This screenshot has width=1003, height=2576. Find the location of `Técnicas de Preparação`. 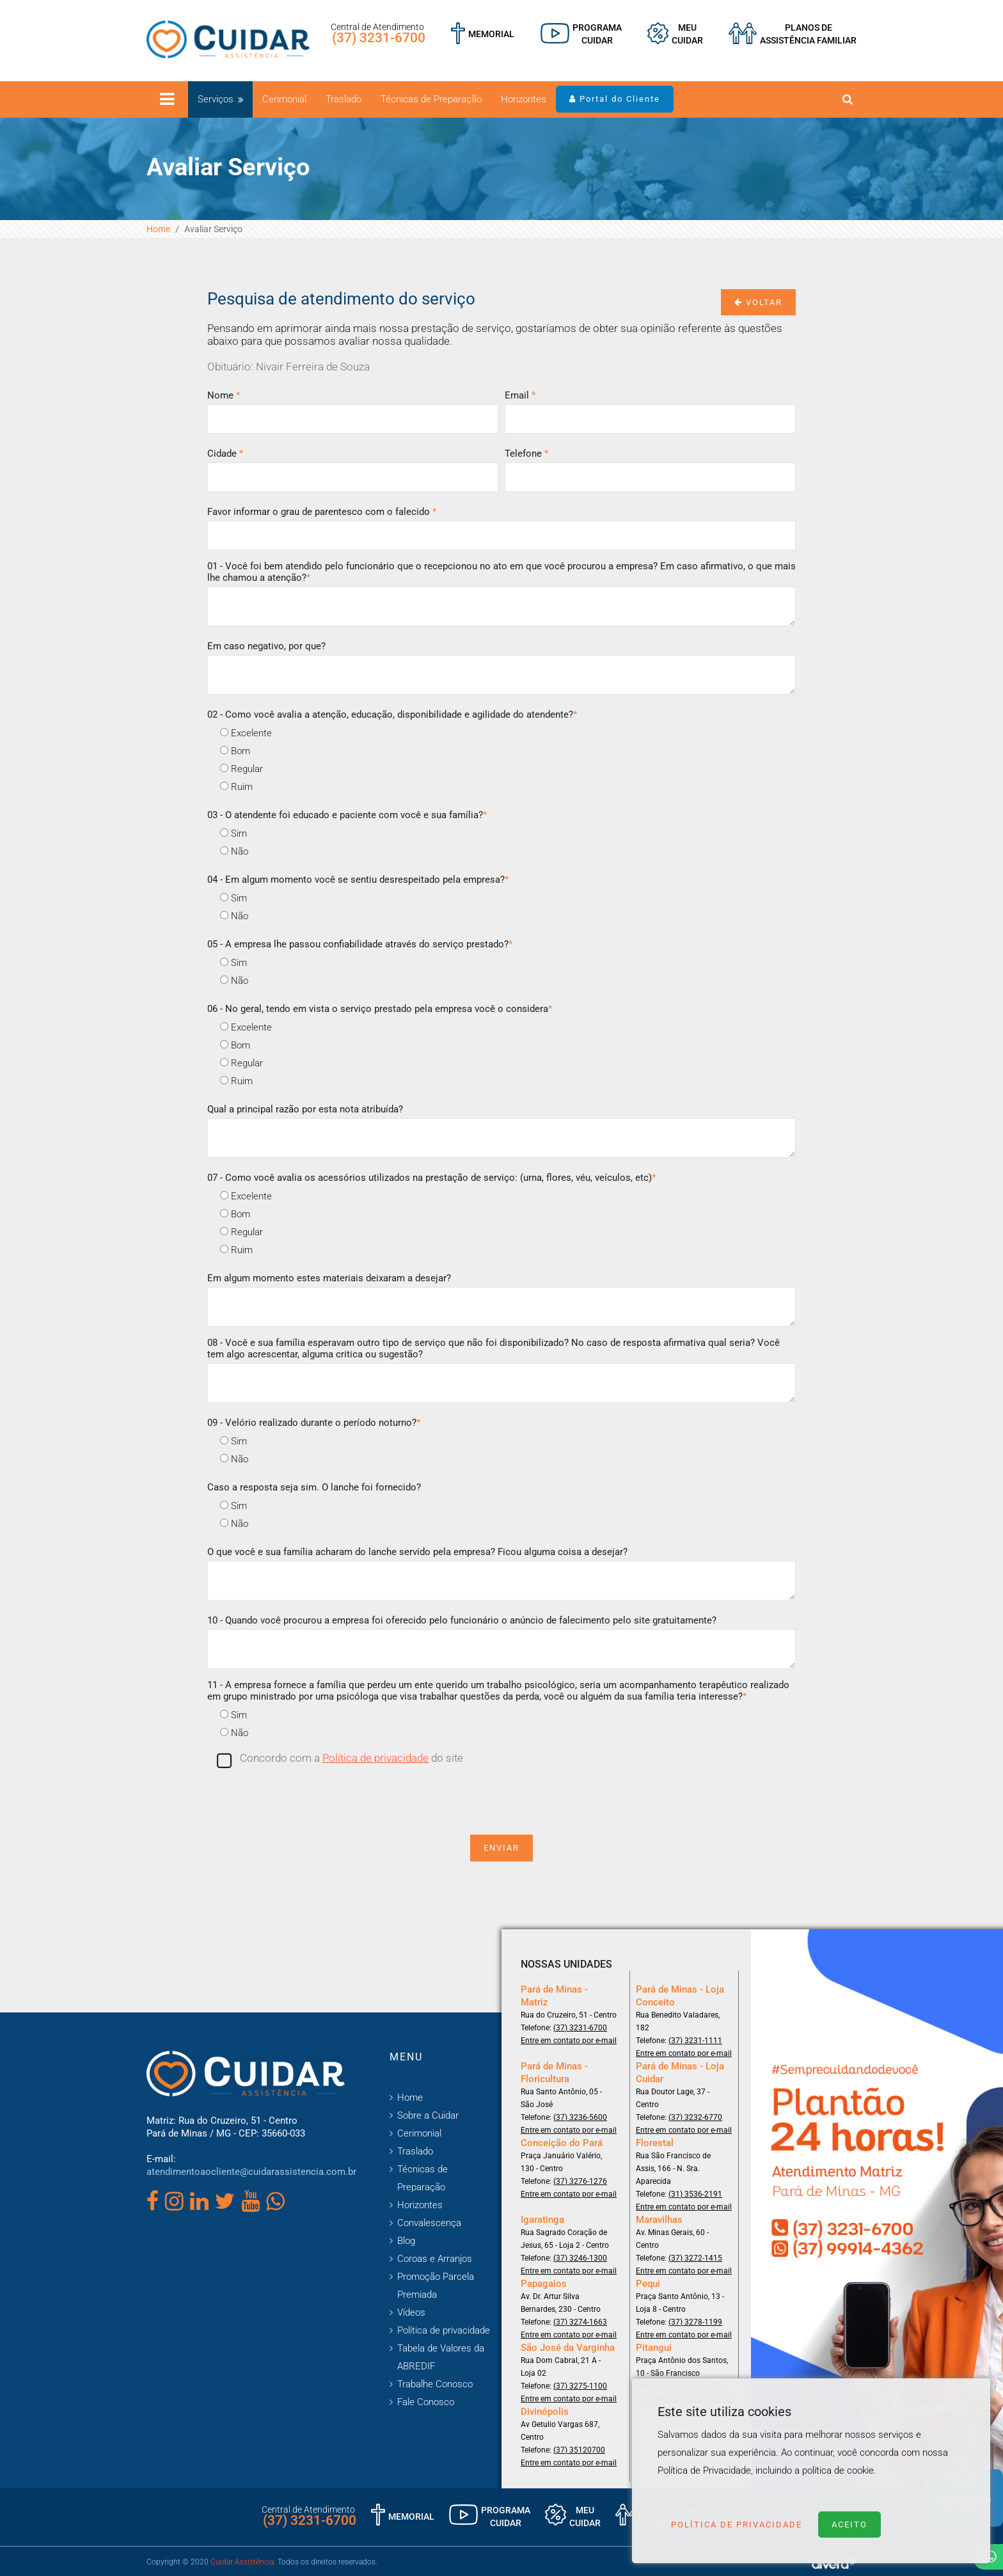

Técnicas de Preparação is located at coordinates (431, 99).